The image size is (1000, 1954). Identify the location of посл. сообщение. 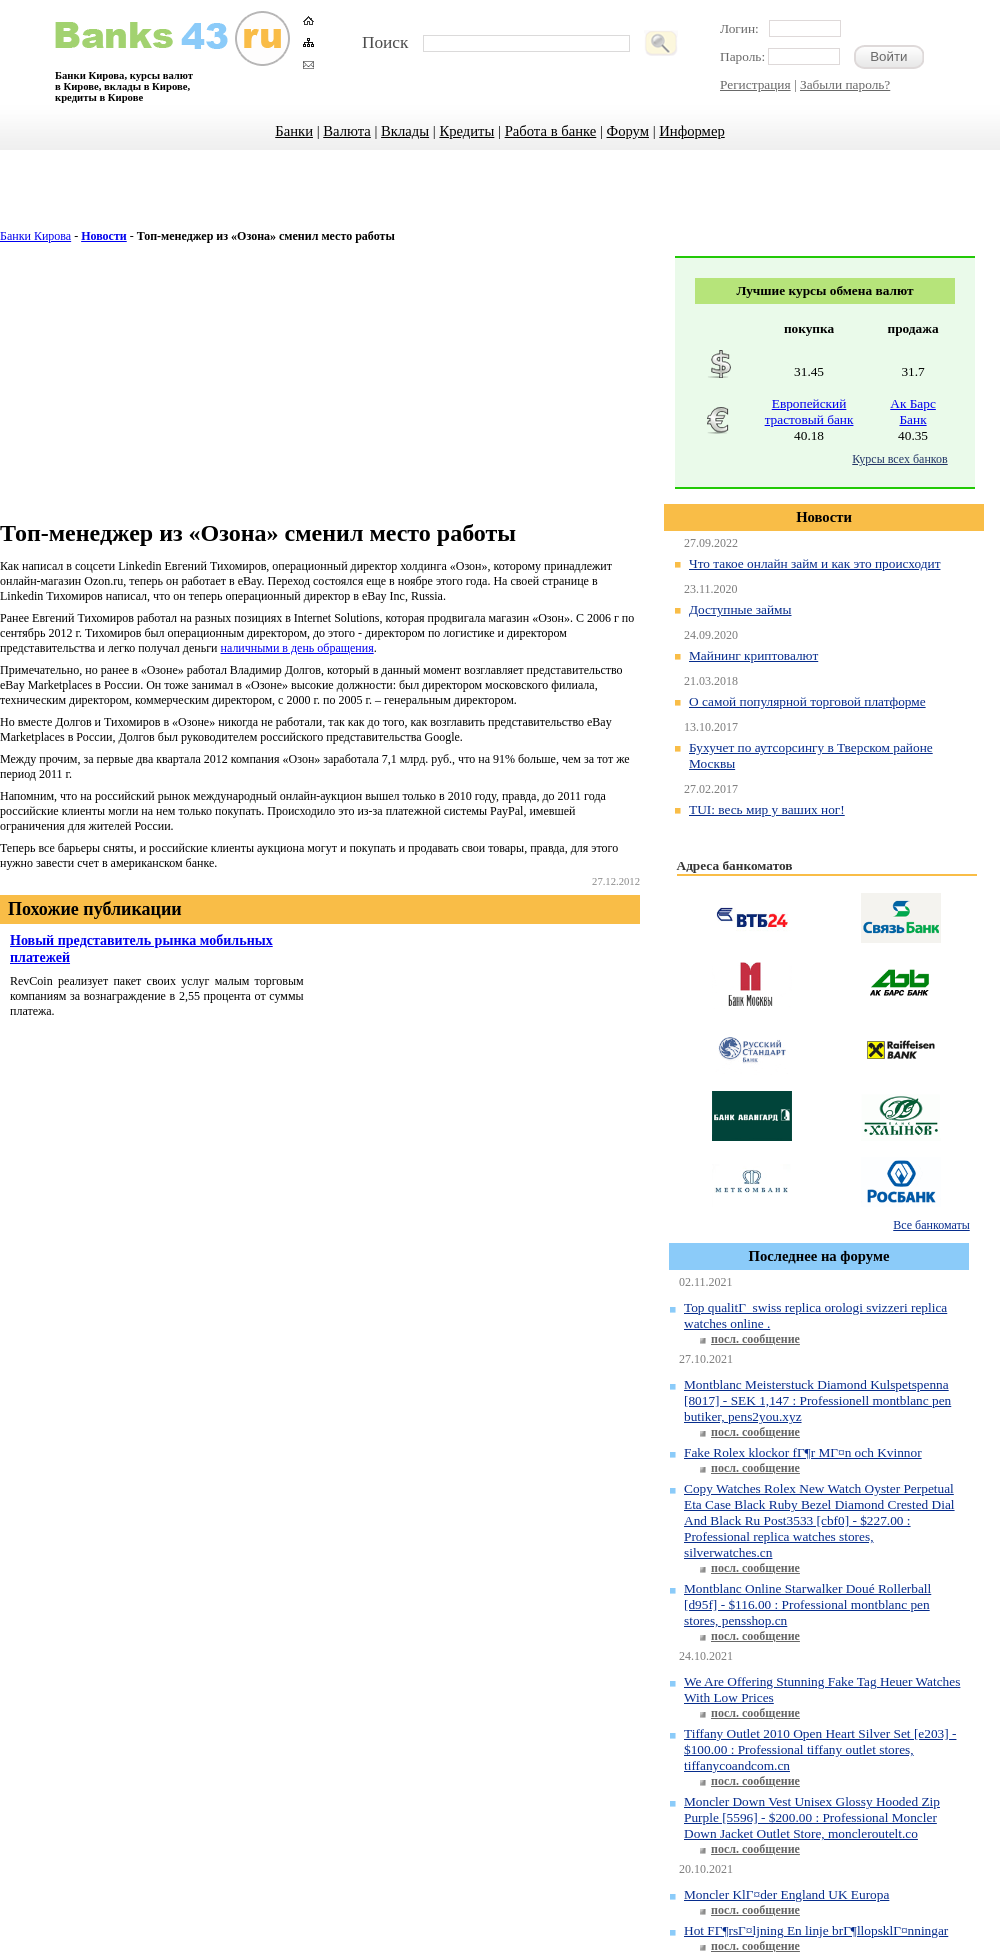
(755, 1339).